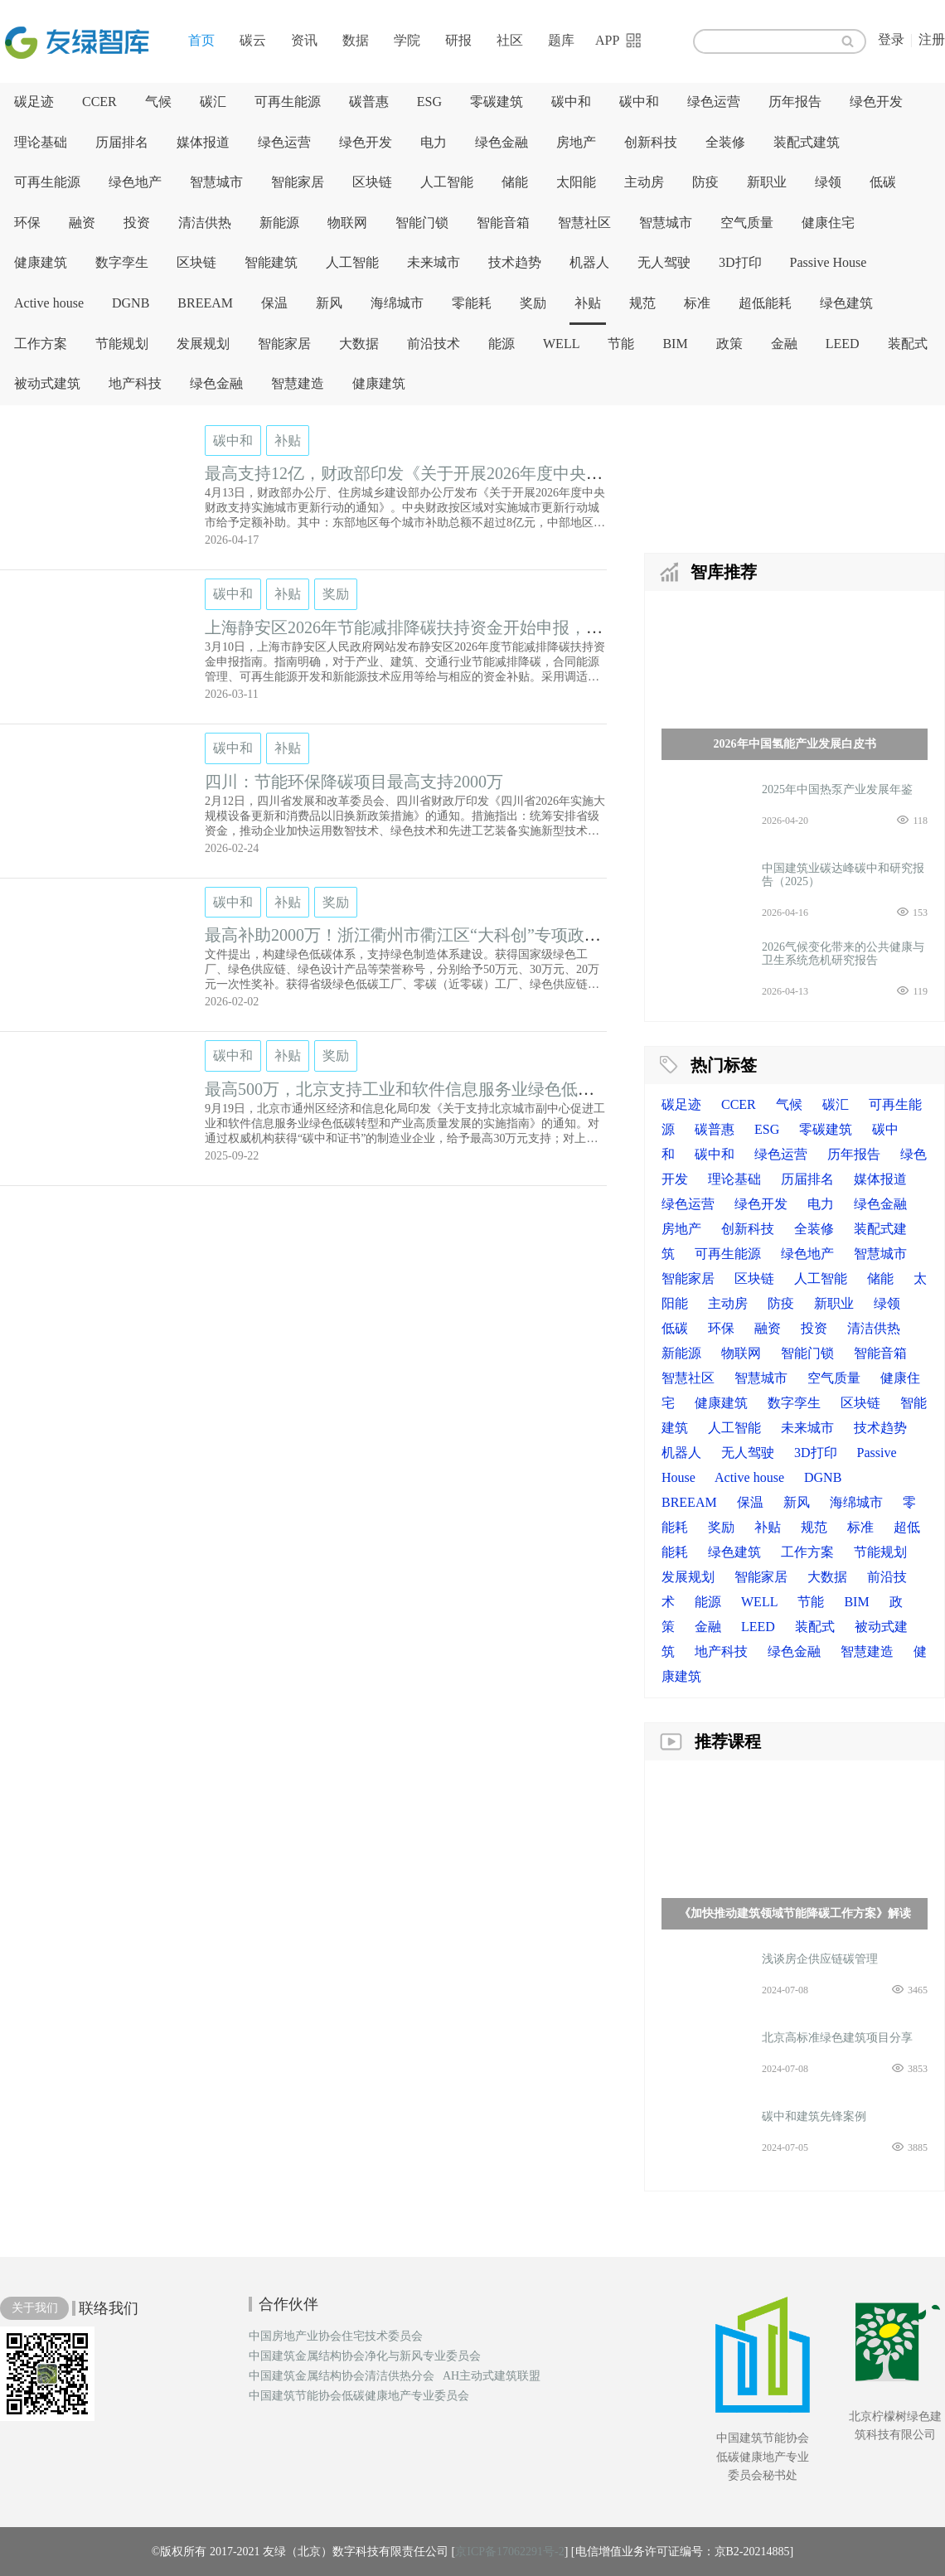  Describe the element at coordinates (876, 101) in the screenshot. I see `绿色开发` at that location.